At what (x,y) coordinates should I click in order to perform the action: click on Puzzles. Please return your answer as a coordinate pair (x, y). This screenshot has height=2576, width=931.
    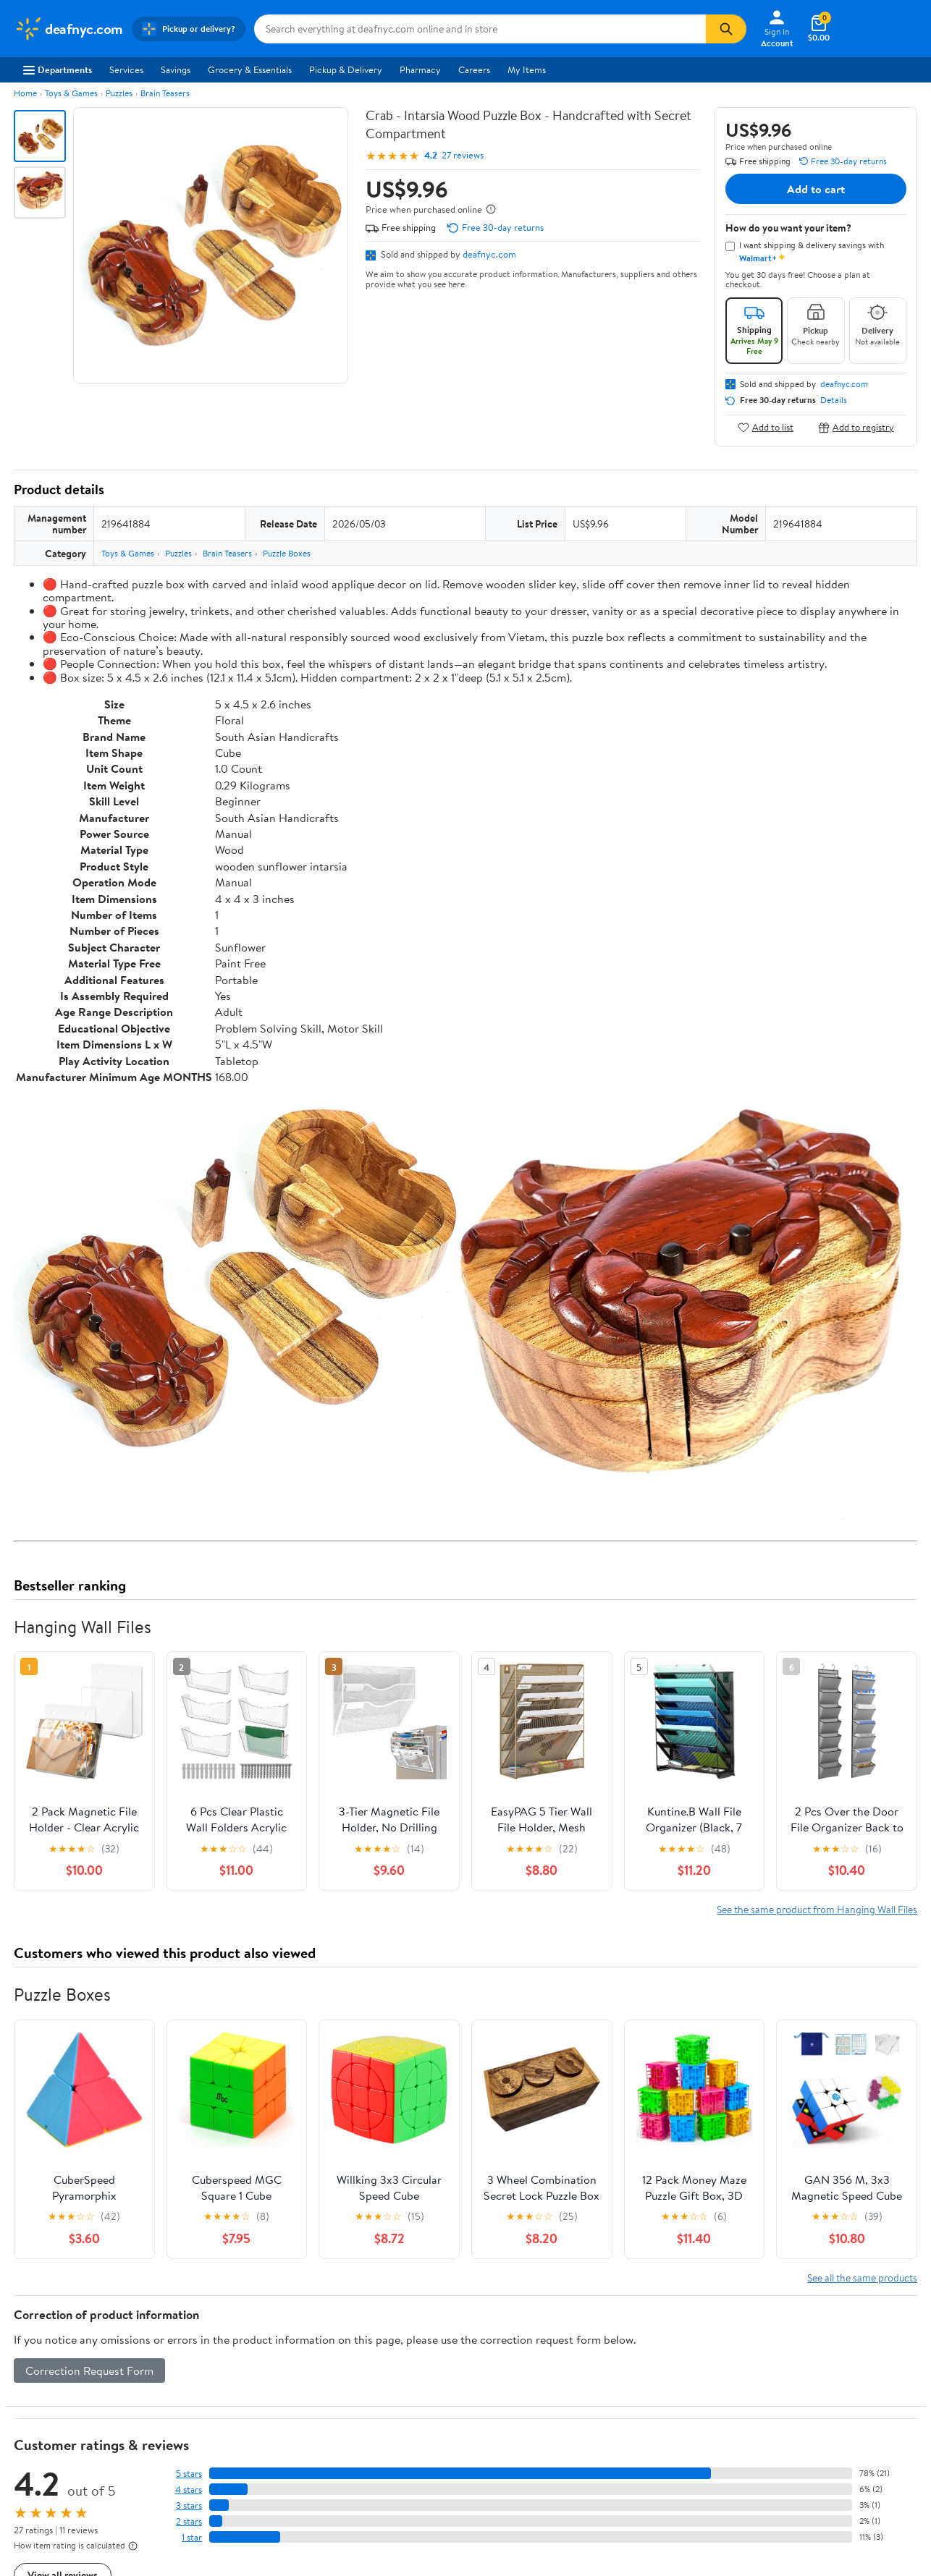
    Looking at the image, I should click on (119, 93).